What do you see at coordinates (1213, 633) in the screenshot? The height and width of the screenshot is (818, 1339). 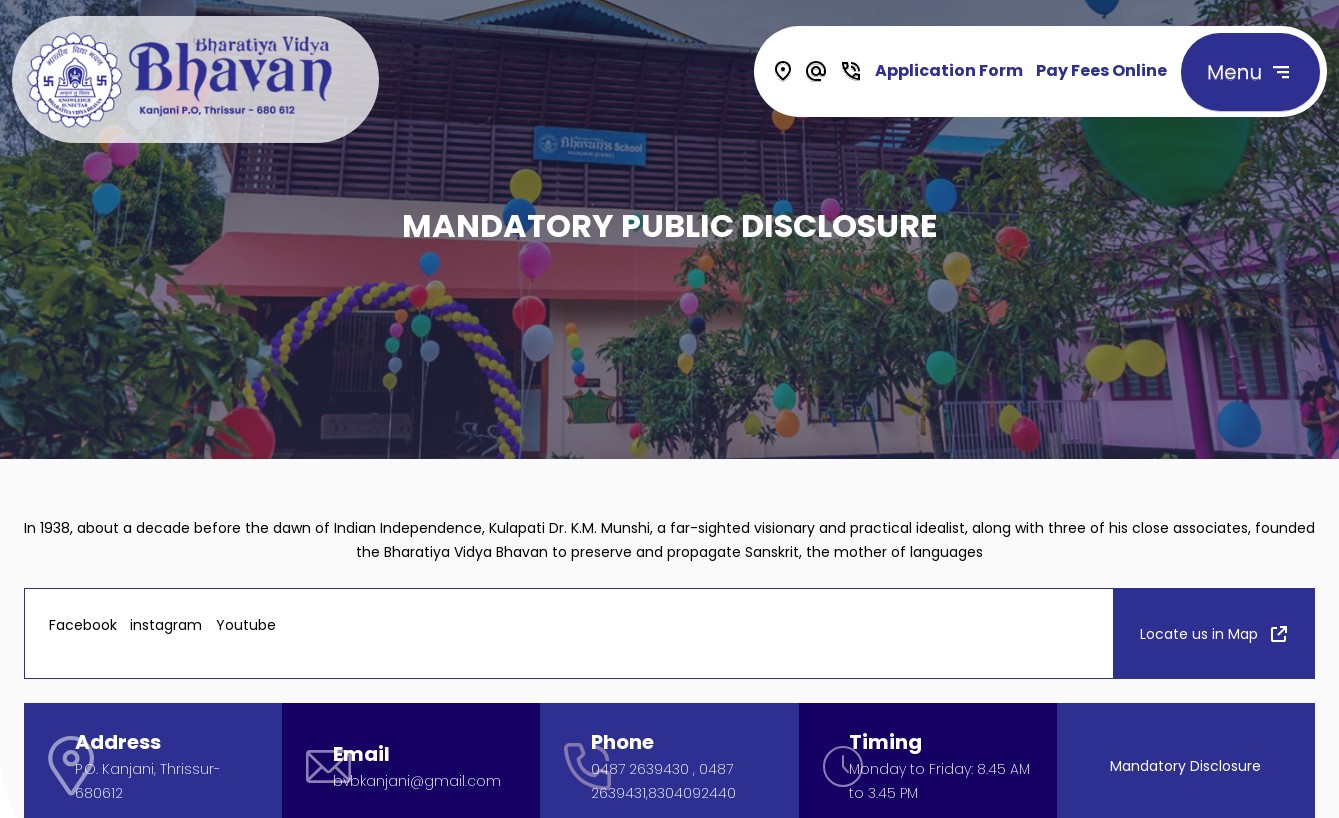 I see `Locate us in Map` at bounding box center [1213, 633].